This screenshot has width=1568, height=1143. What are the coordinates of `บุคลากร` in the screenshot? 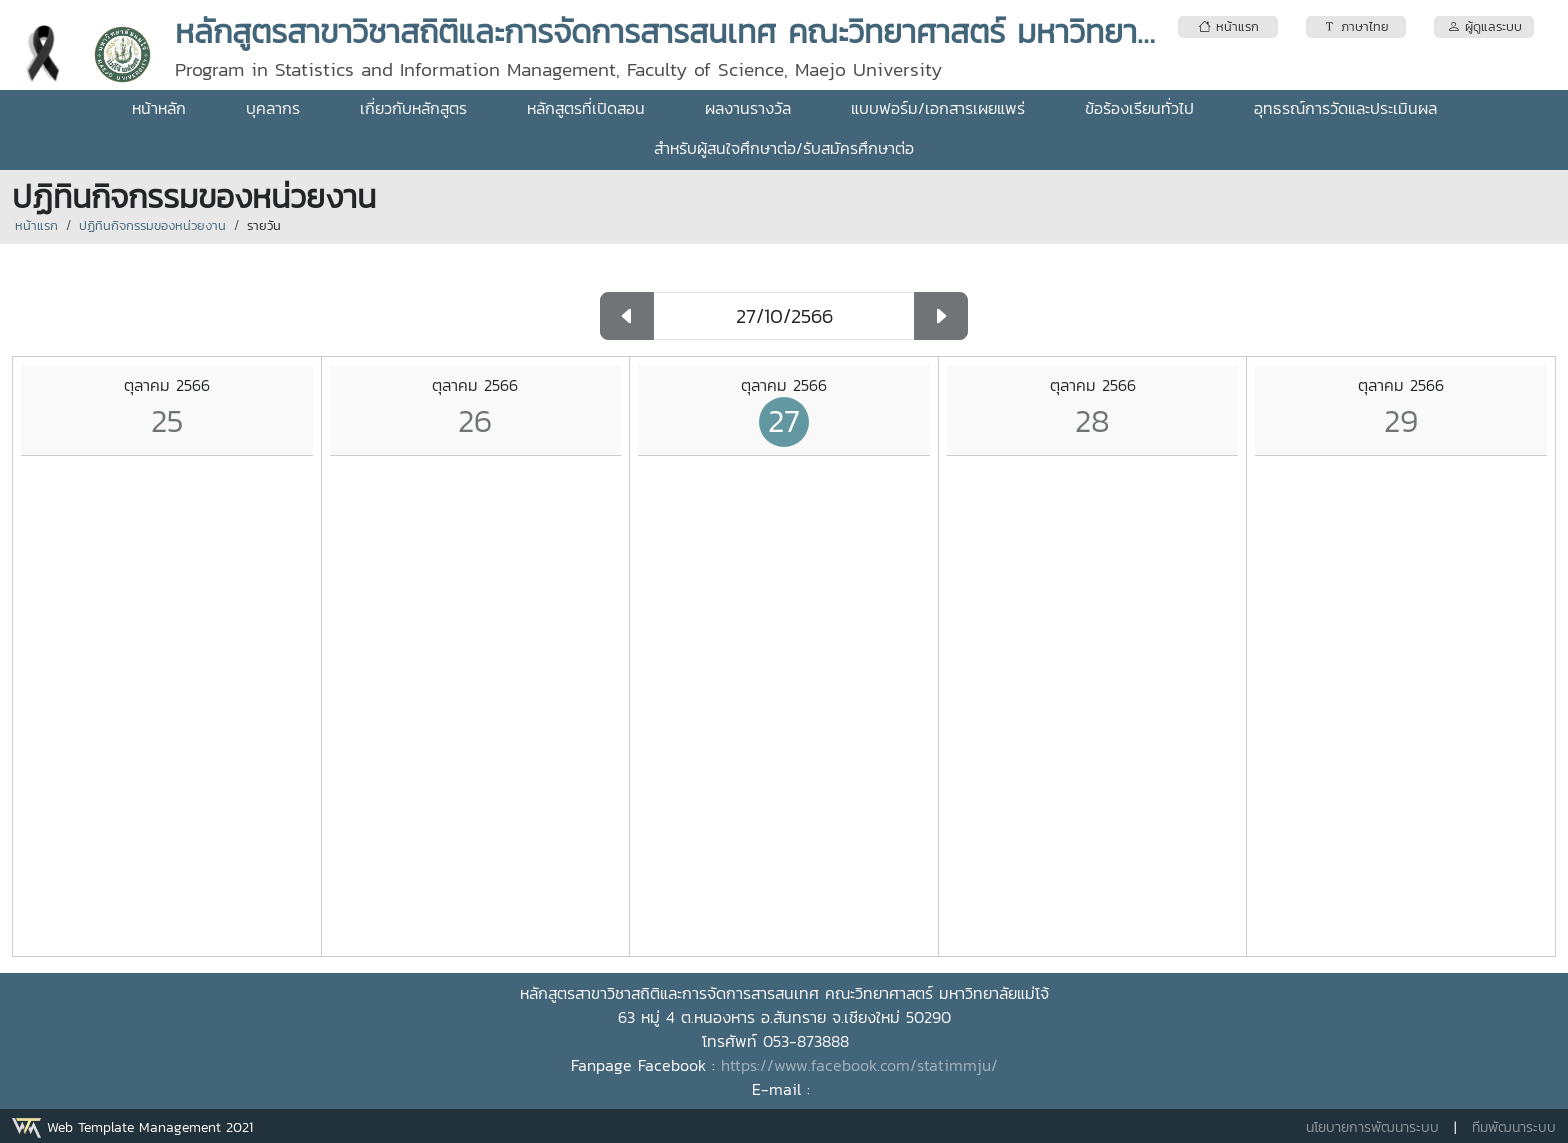 It's located at (273, 108).